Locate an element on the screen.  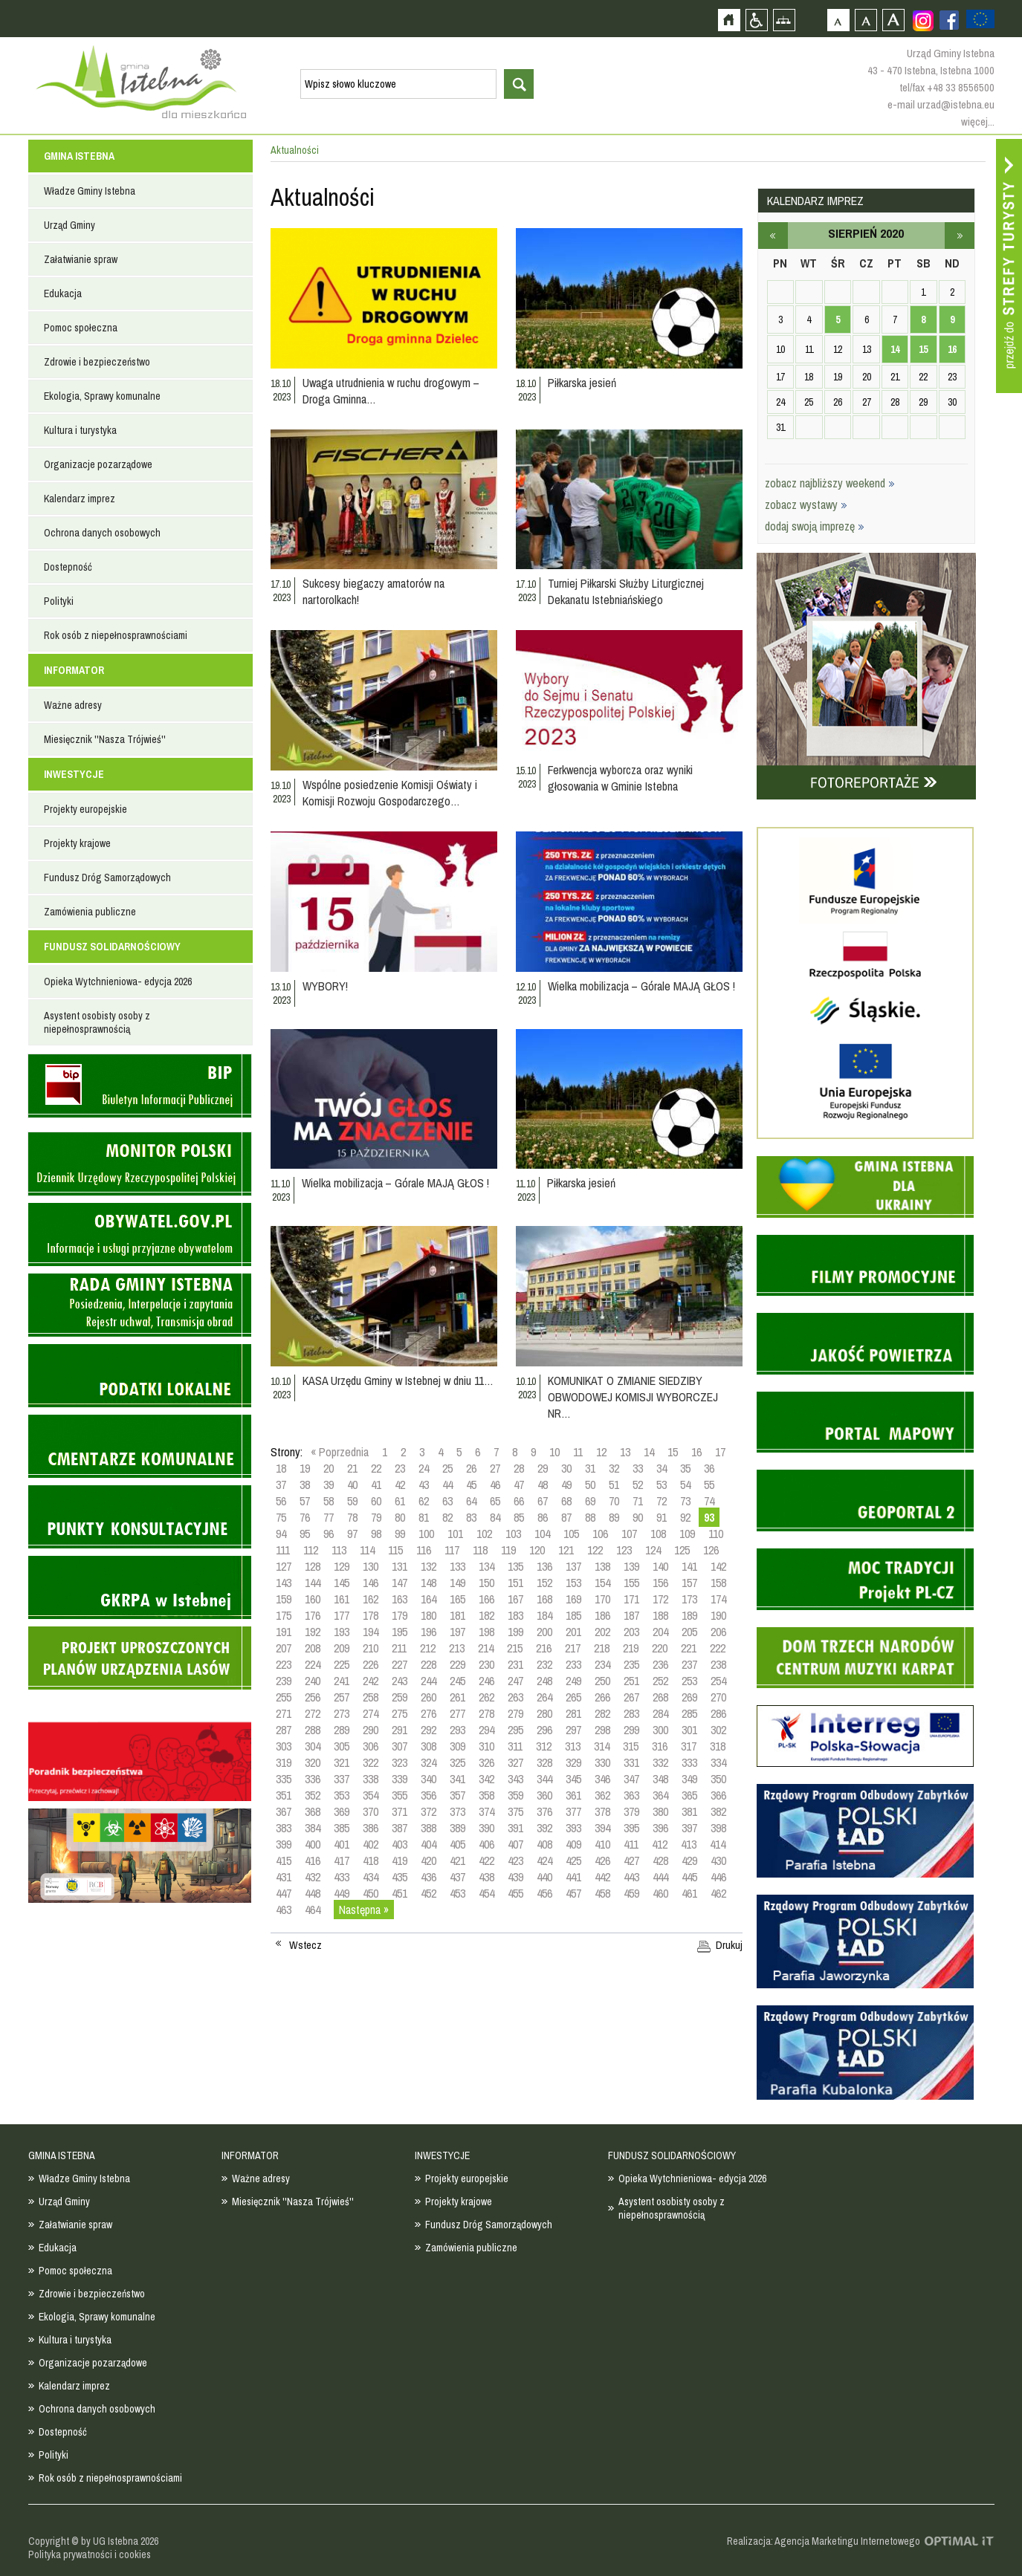
414 is located at coordinates (717, 1844).